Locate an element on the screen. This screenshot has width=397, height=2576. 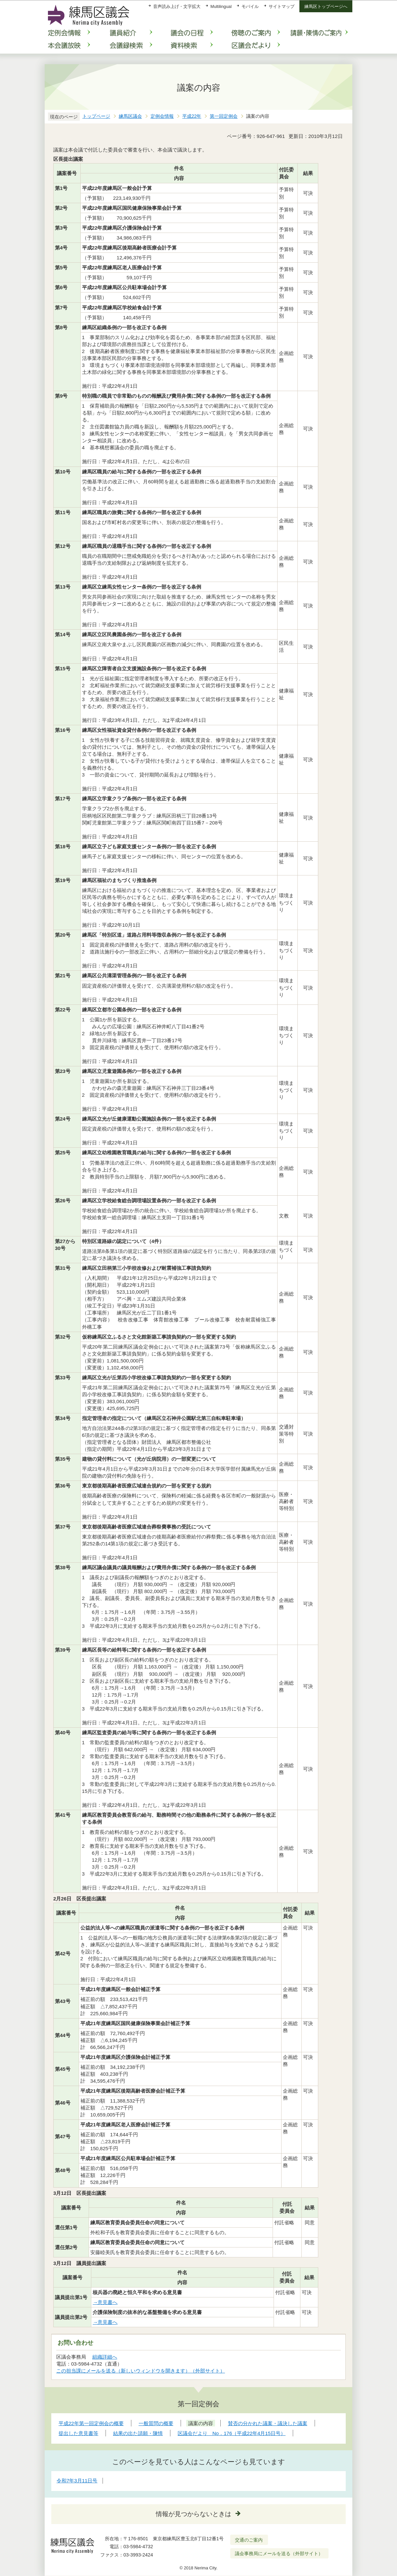
サイトマップ is located at coordinates (281, 6).